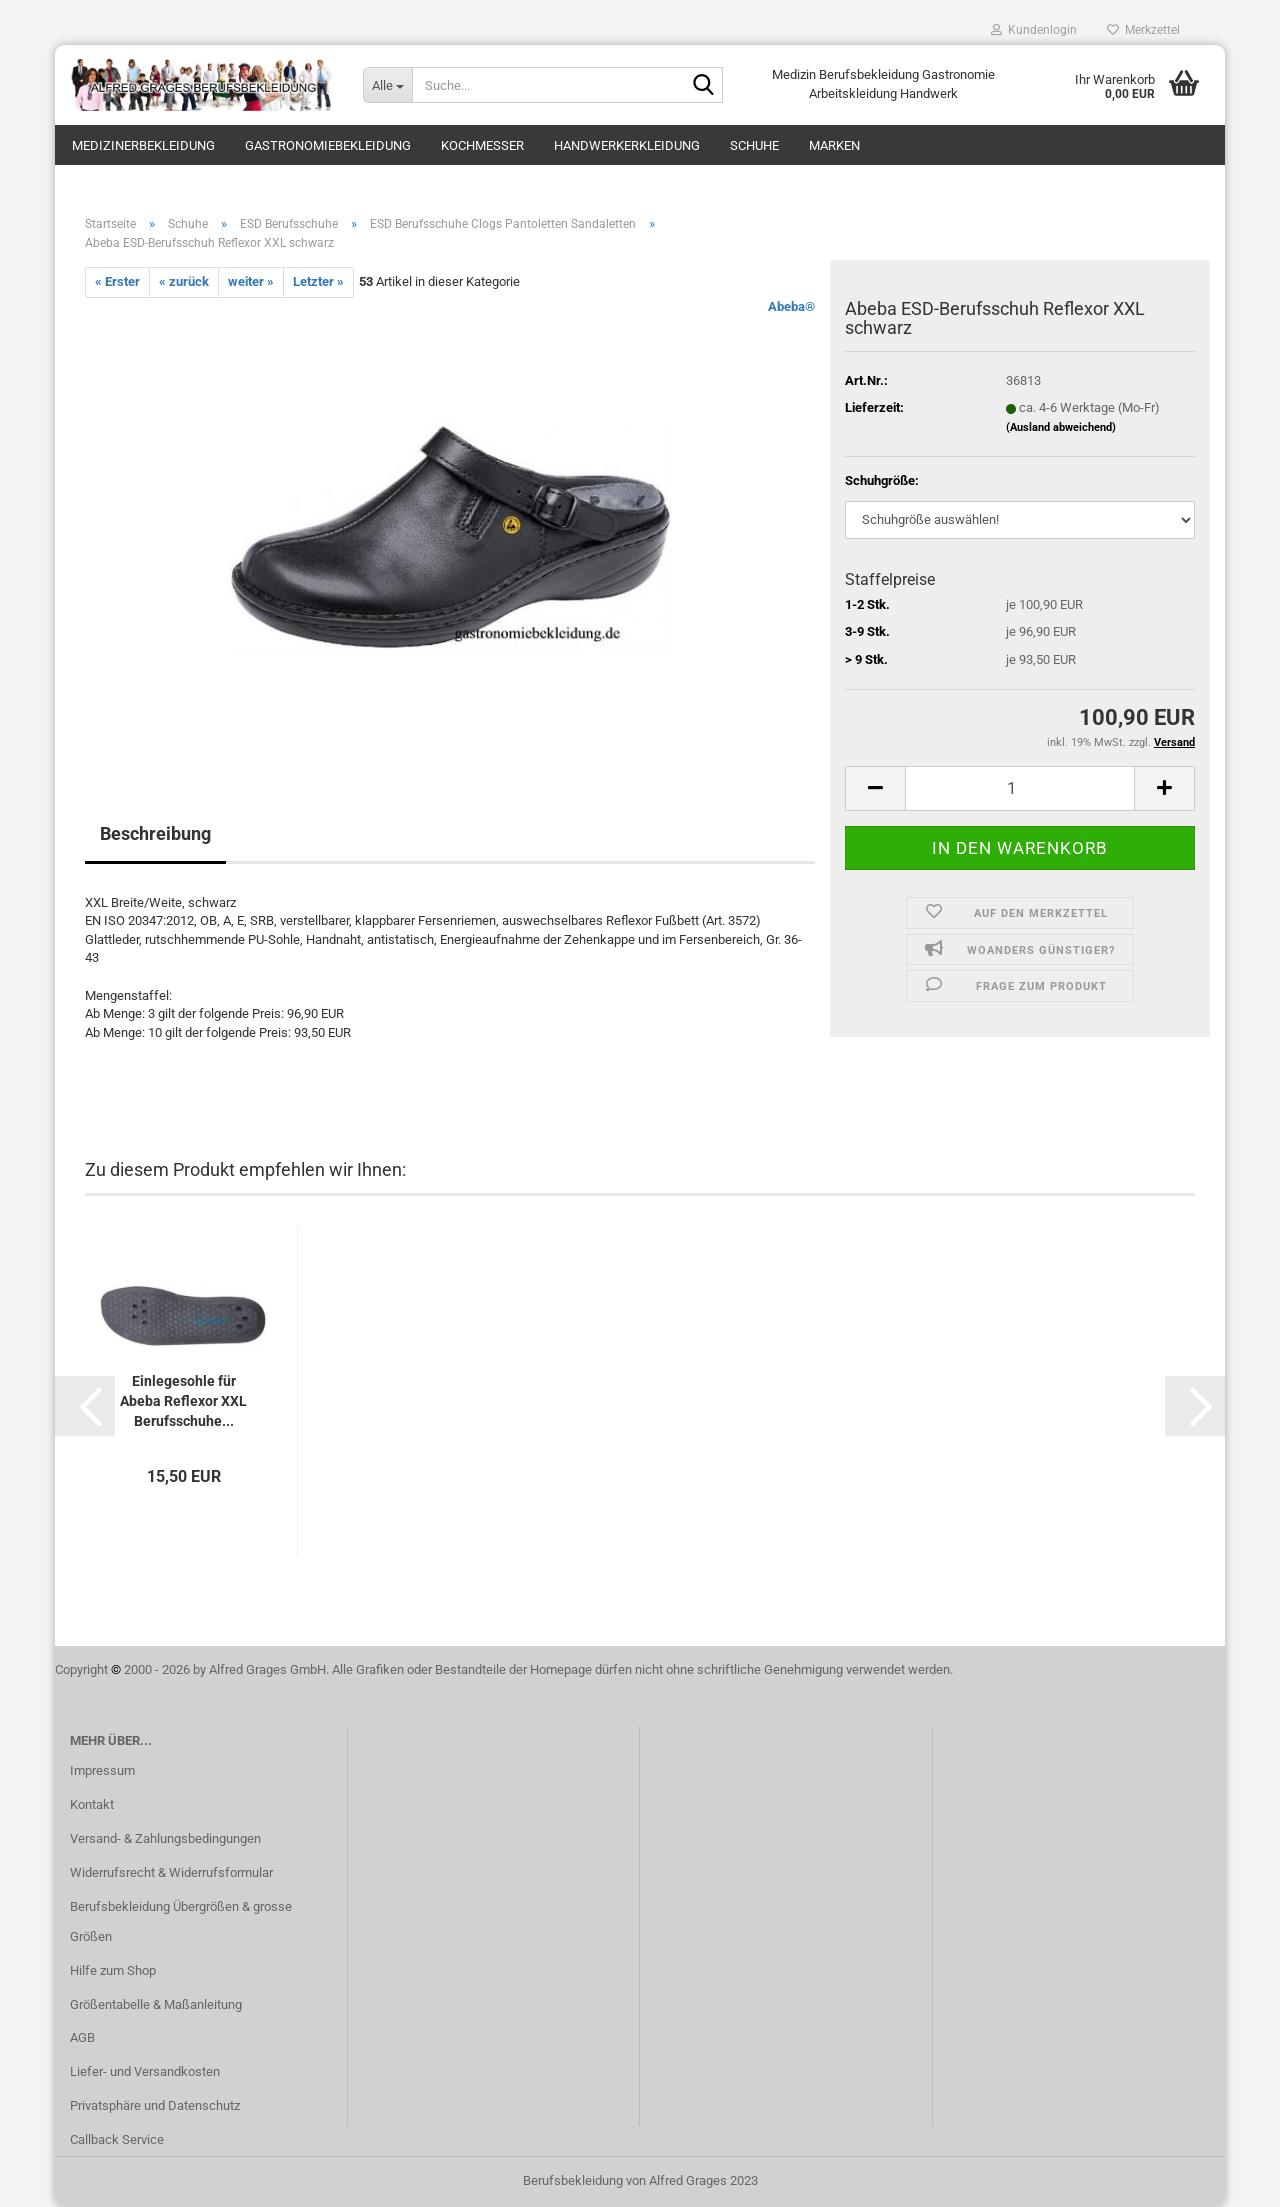 This screenshot has height=2207, width=1280. What do you see at coordinates (155, 2105) in the screenshot?
I see `Privatsphäre und Datenschutz` at bounding box center [155, 2105].